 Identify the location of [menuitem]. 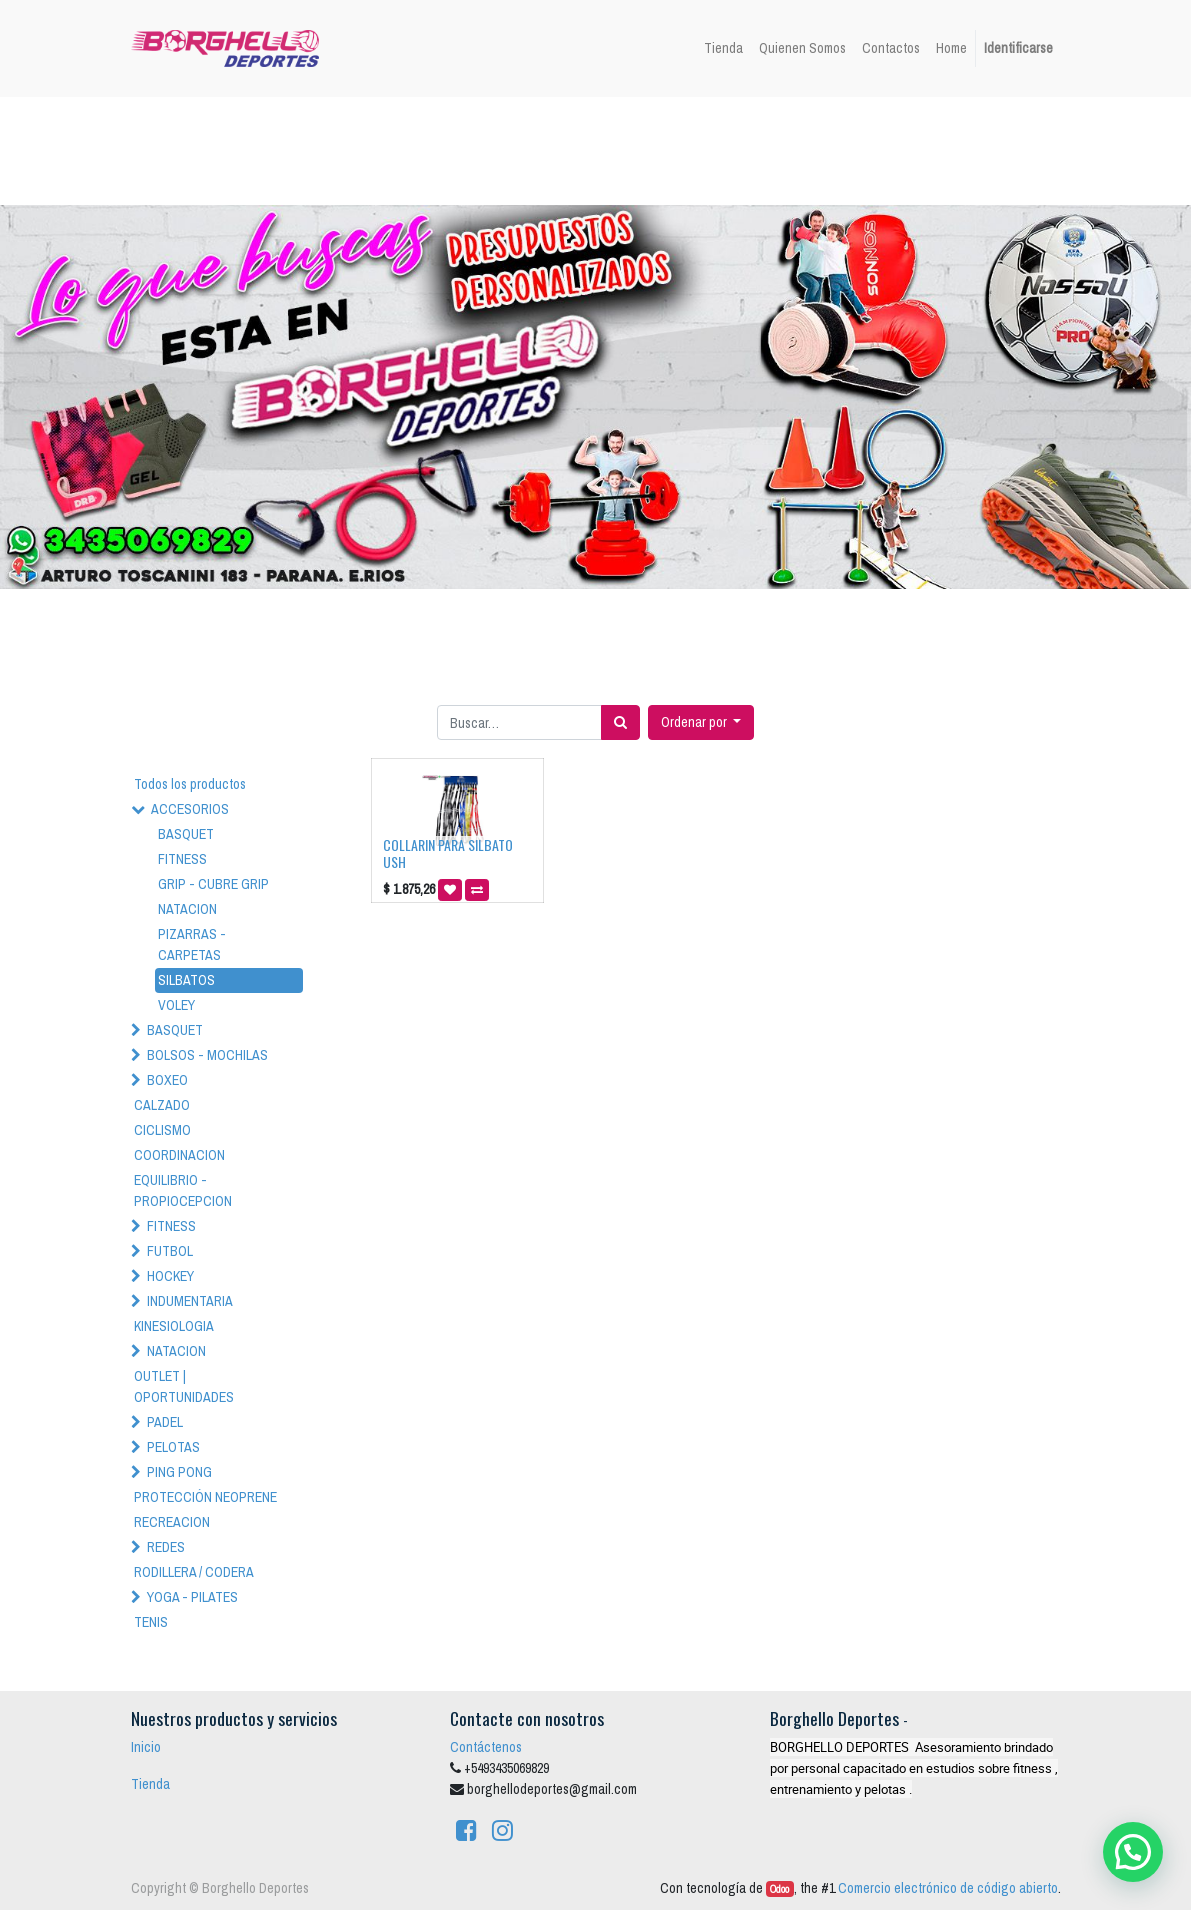
(723, 48).